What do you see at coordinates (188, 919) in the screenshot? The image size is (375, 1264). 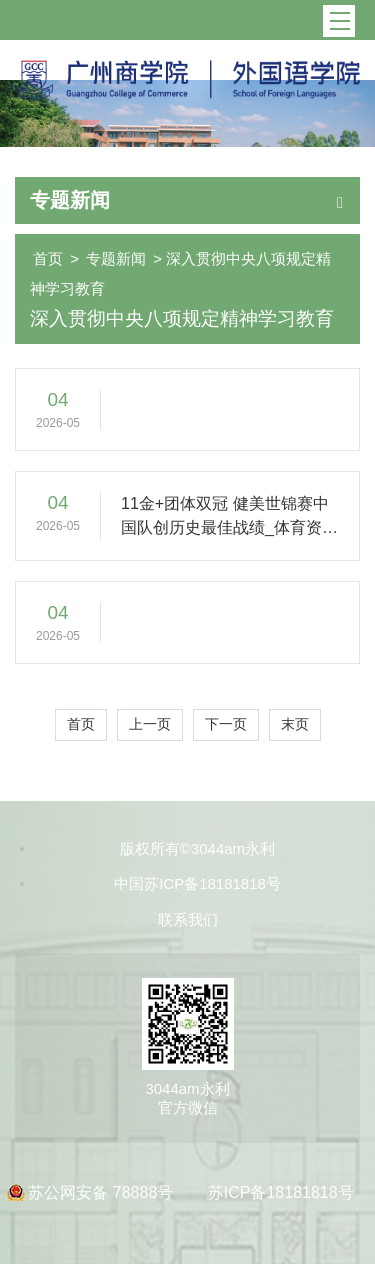 I see `联系我们` at bounding box center [188, 919].